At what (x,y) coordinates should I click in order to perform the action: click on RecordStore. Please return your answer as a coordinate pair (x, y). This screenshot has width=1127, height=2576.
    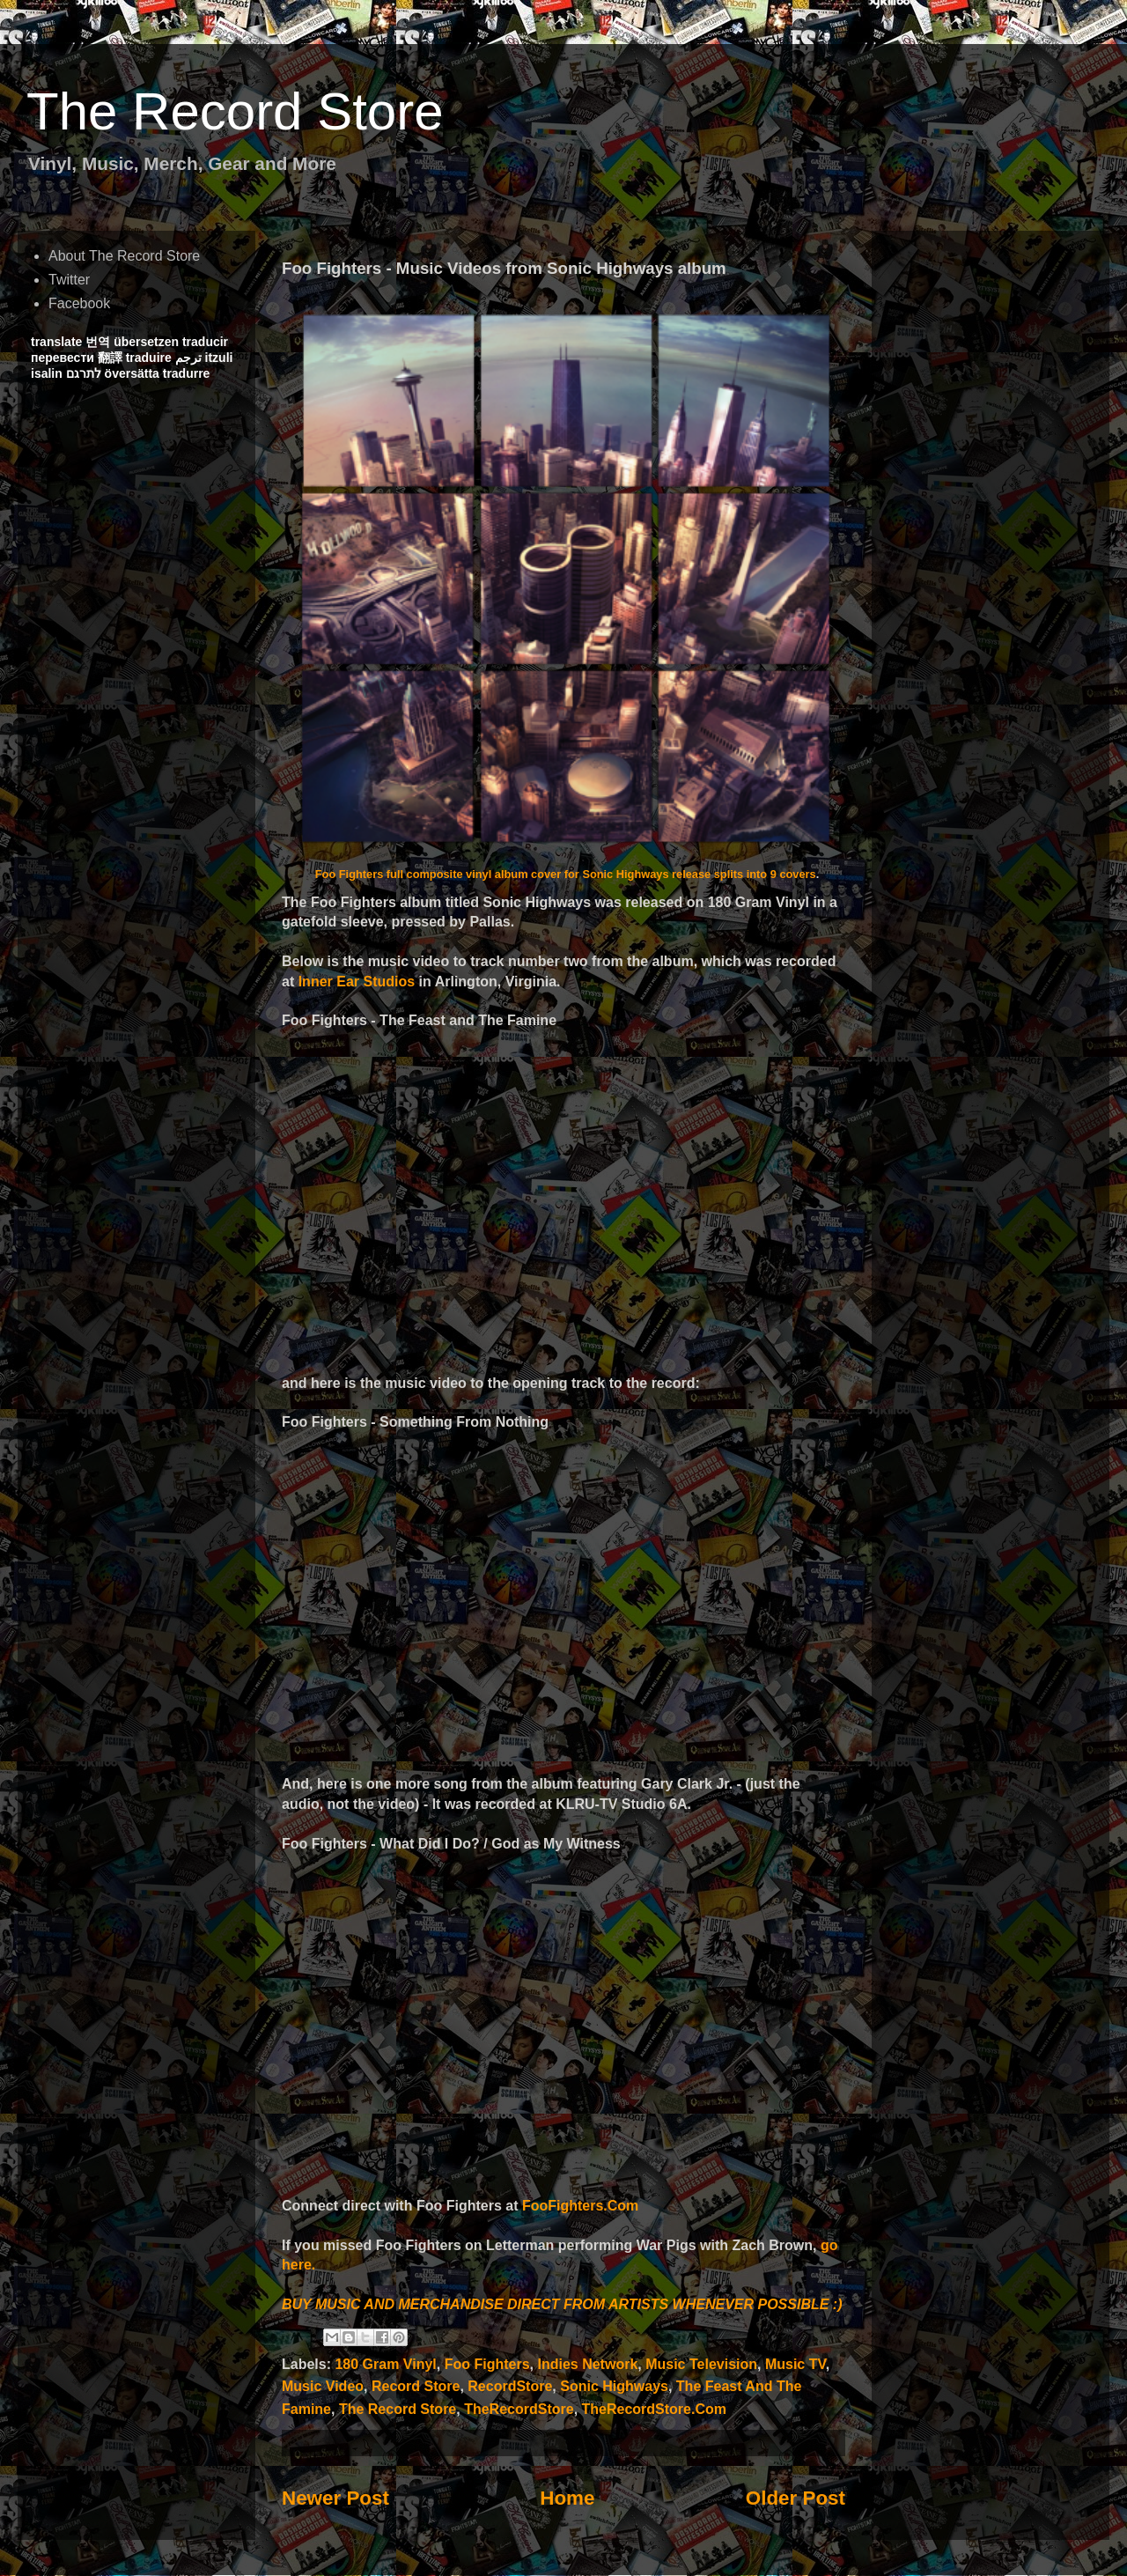
    Looking at the image, I should click on (510, 2386).